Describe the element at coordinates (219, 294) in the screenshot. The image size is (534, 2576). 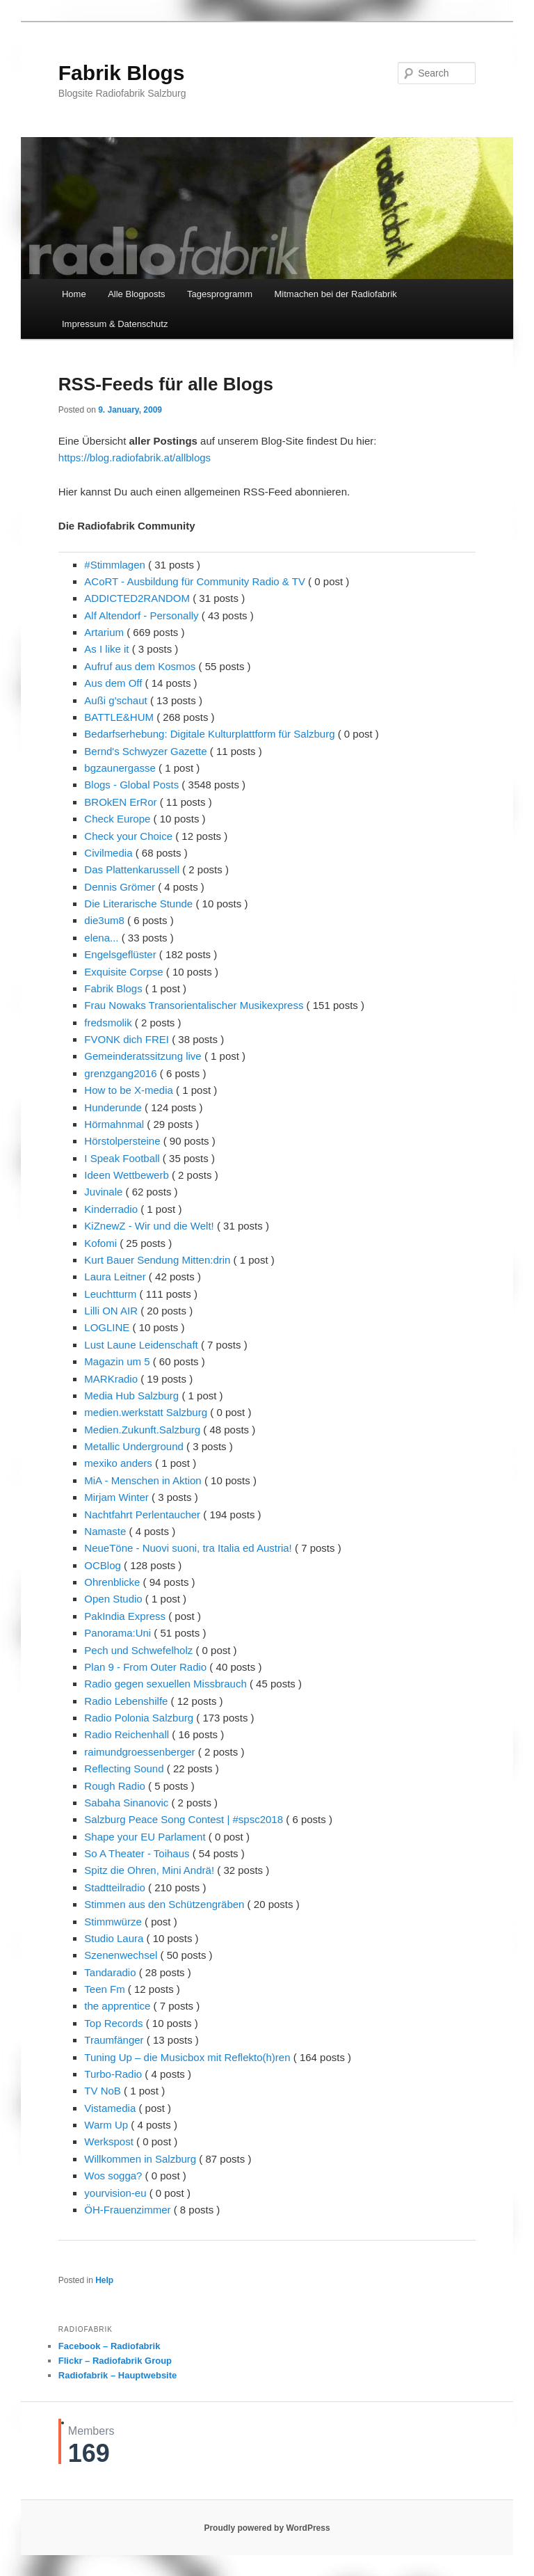
I see `Tagesprogramm` at that location.